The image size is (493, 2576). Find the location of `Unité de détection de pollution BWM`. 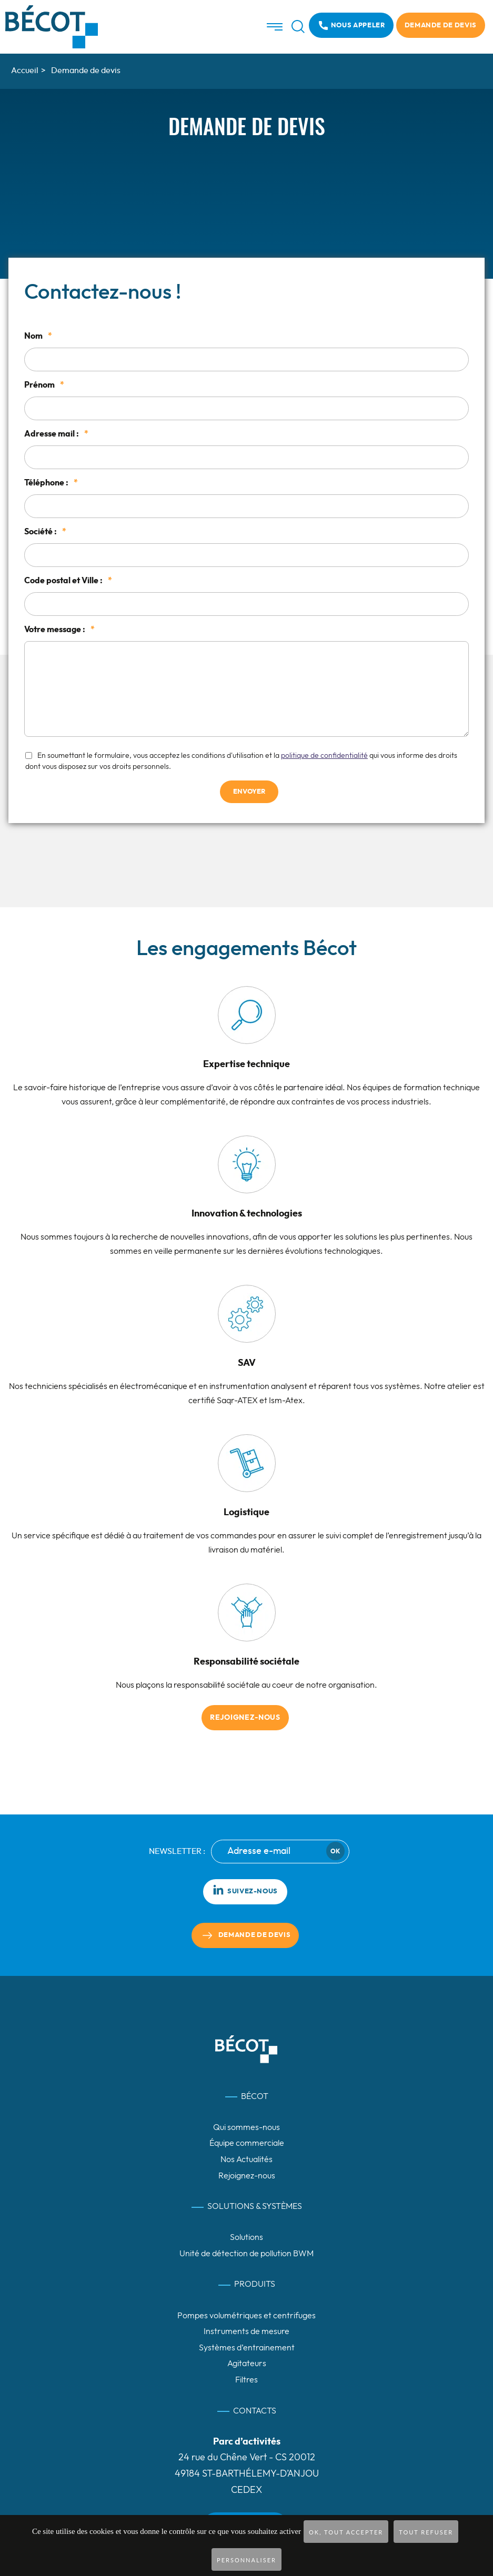

Unité de détection de pollution BWM is located at coordinates (246, 2253).